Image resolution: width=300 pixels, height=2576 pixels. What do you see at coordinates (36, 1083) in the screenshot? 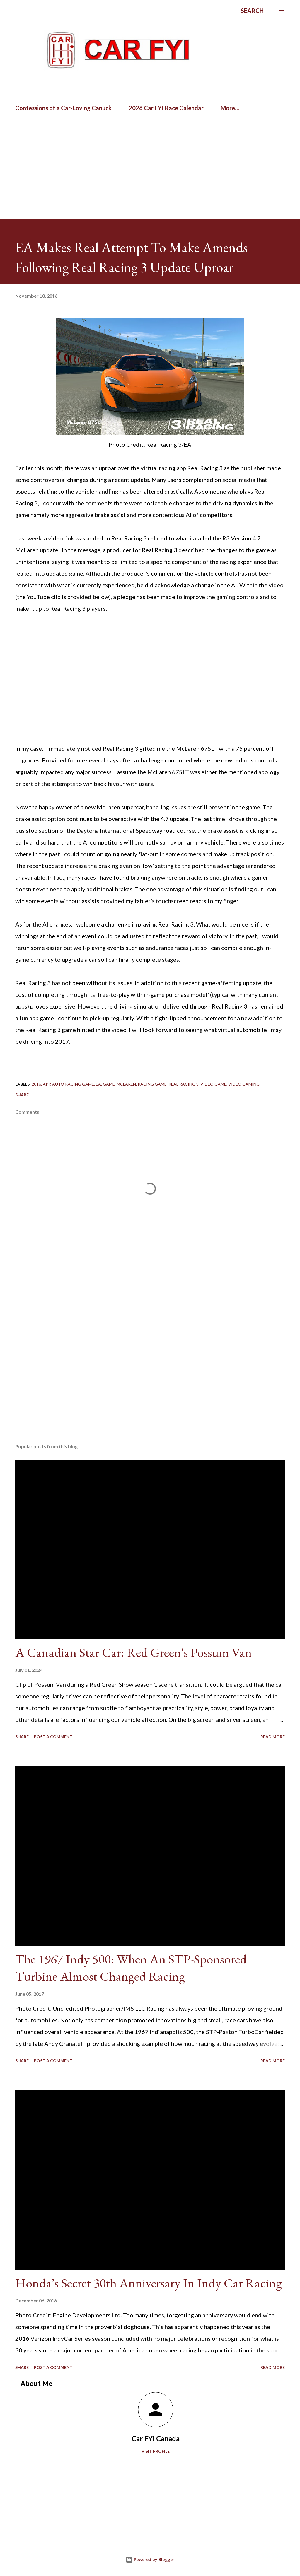
I see `2016` at bounding box center [36, 1083].